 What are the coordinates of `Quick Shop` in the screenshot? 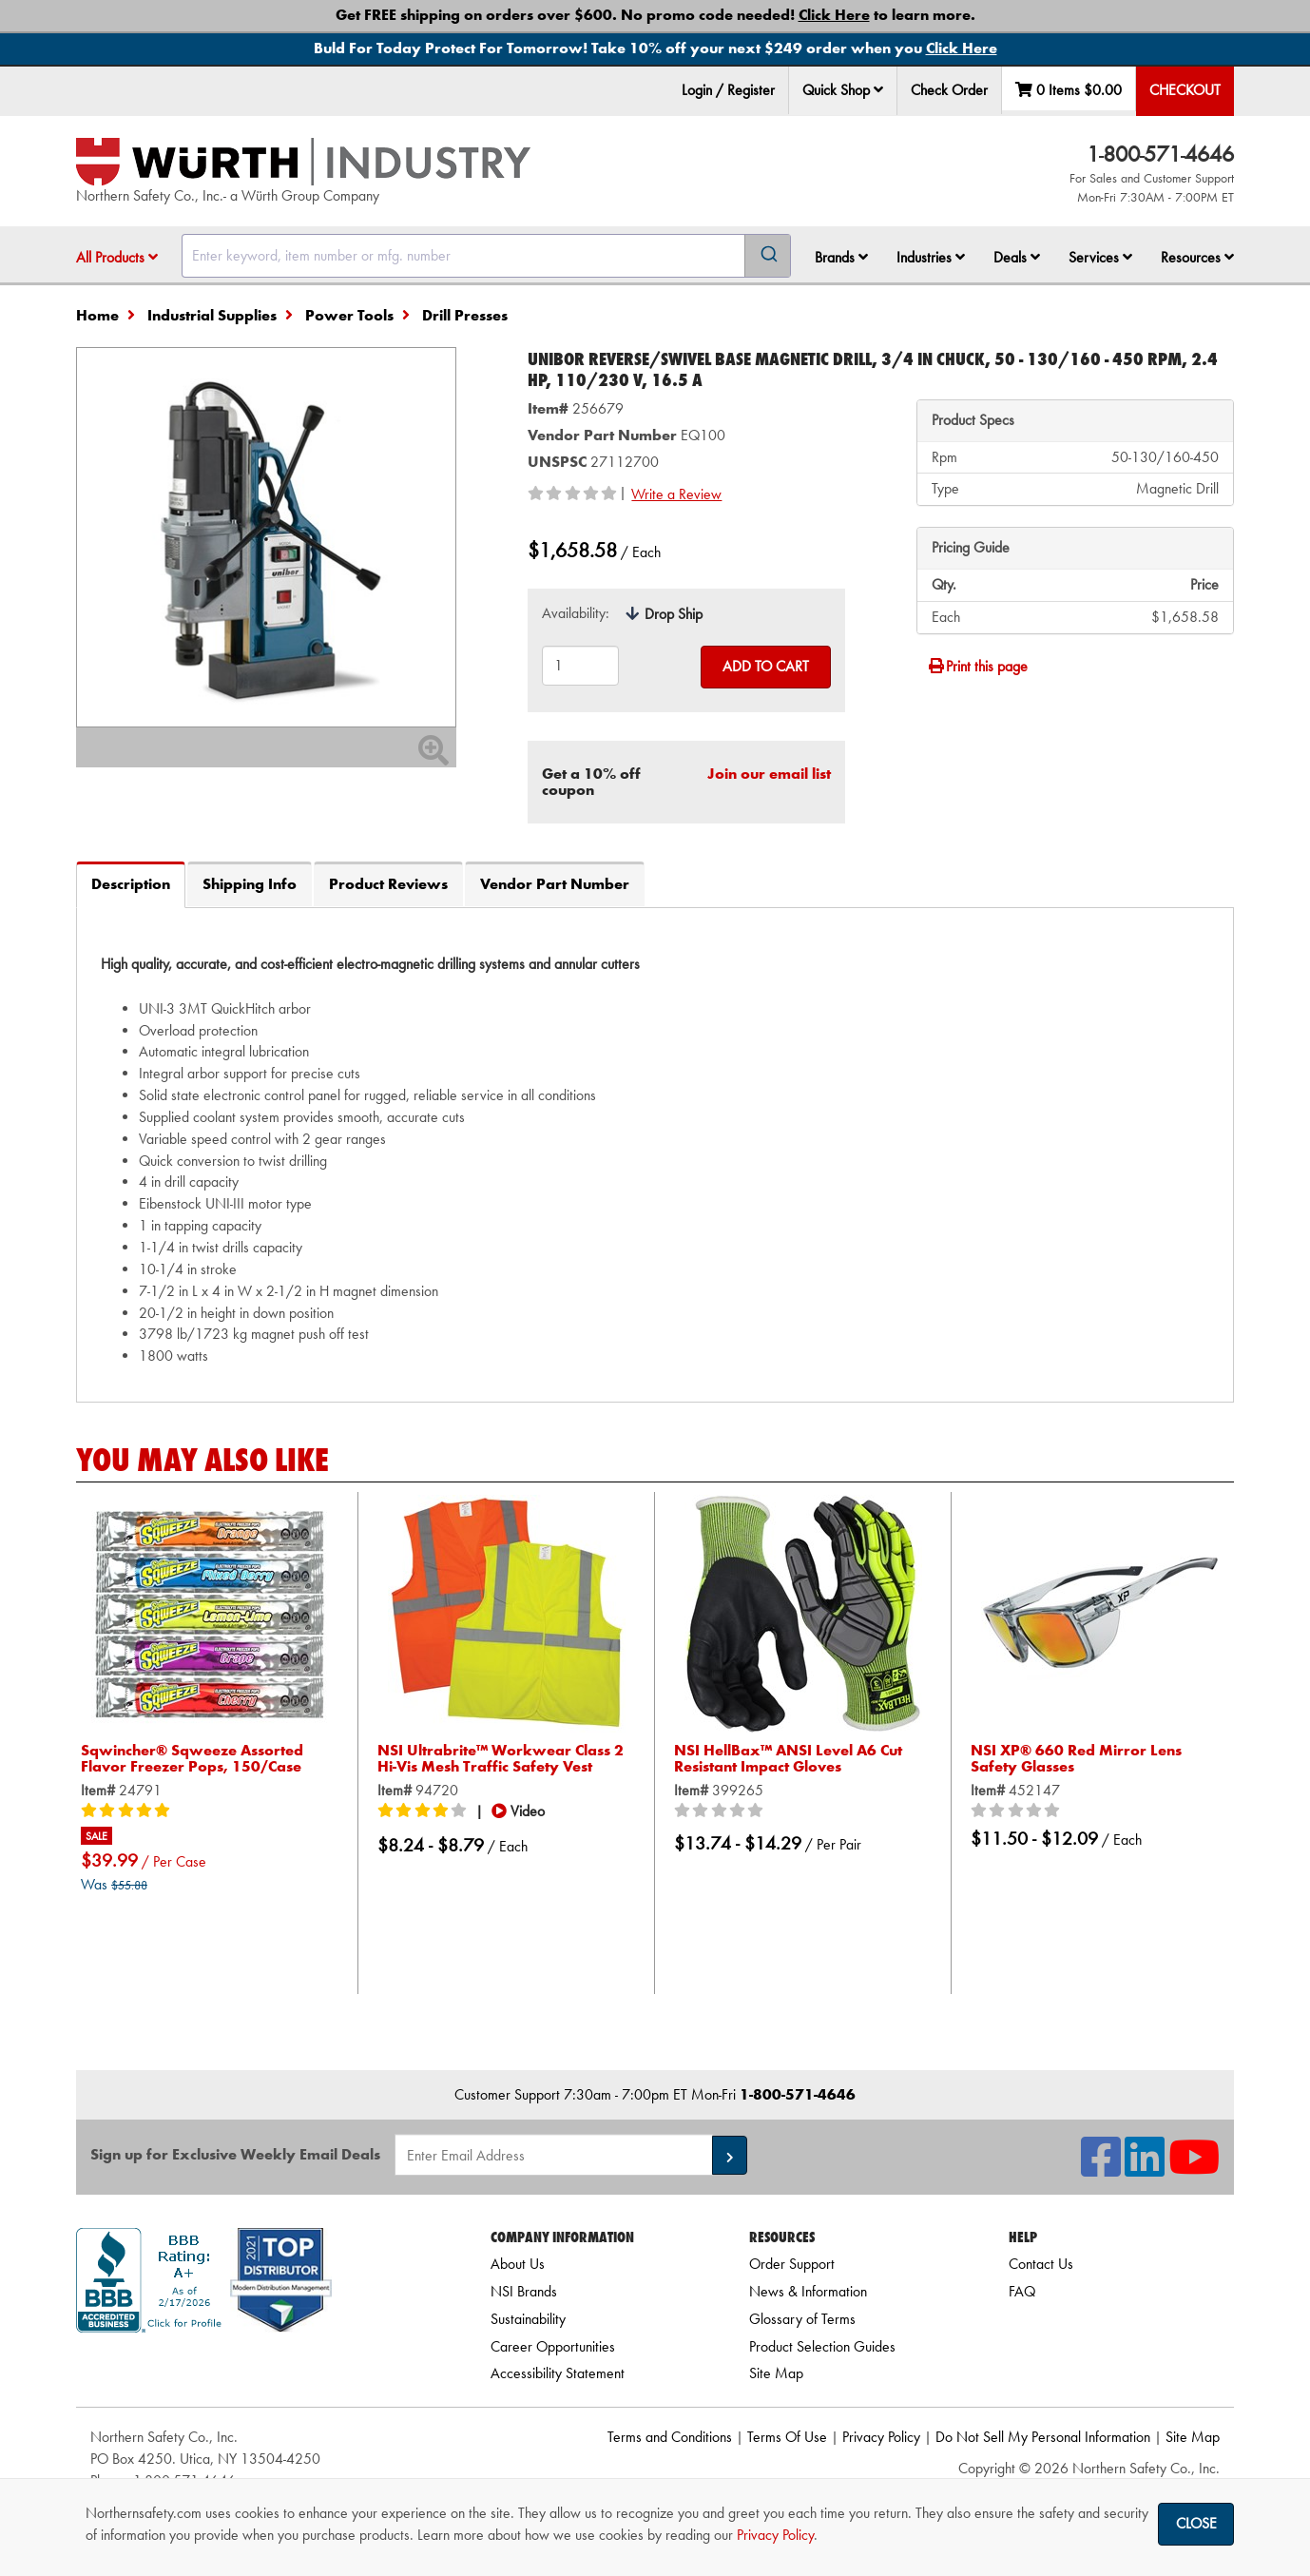 It's located at (842, 90).